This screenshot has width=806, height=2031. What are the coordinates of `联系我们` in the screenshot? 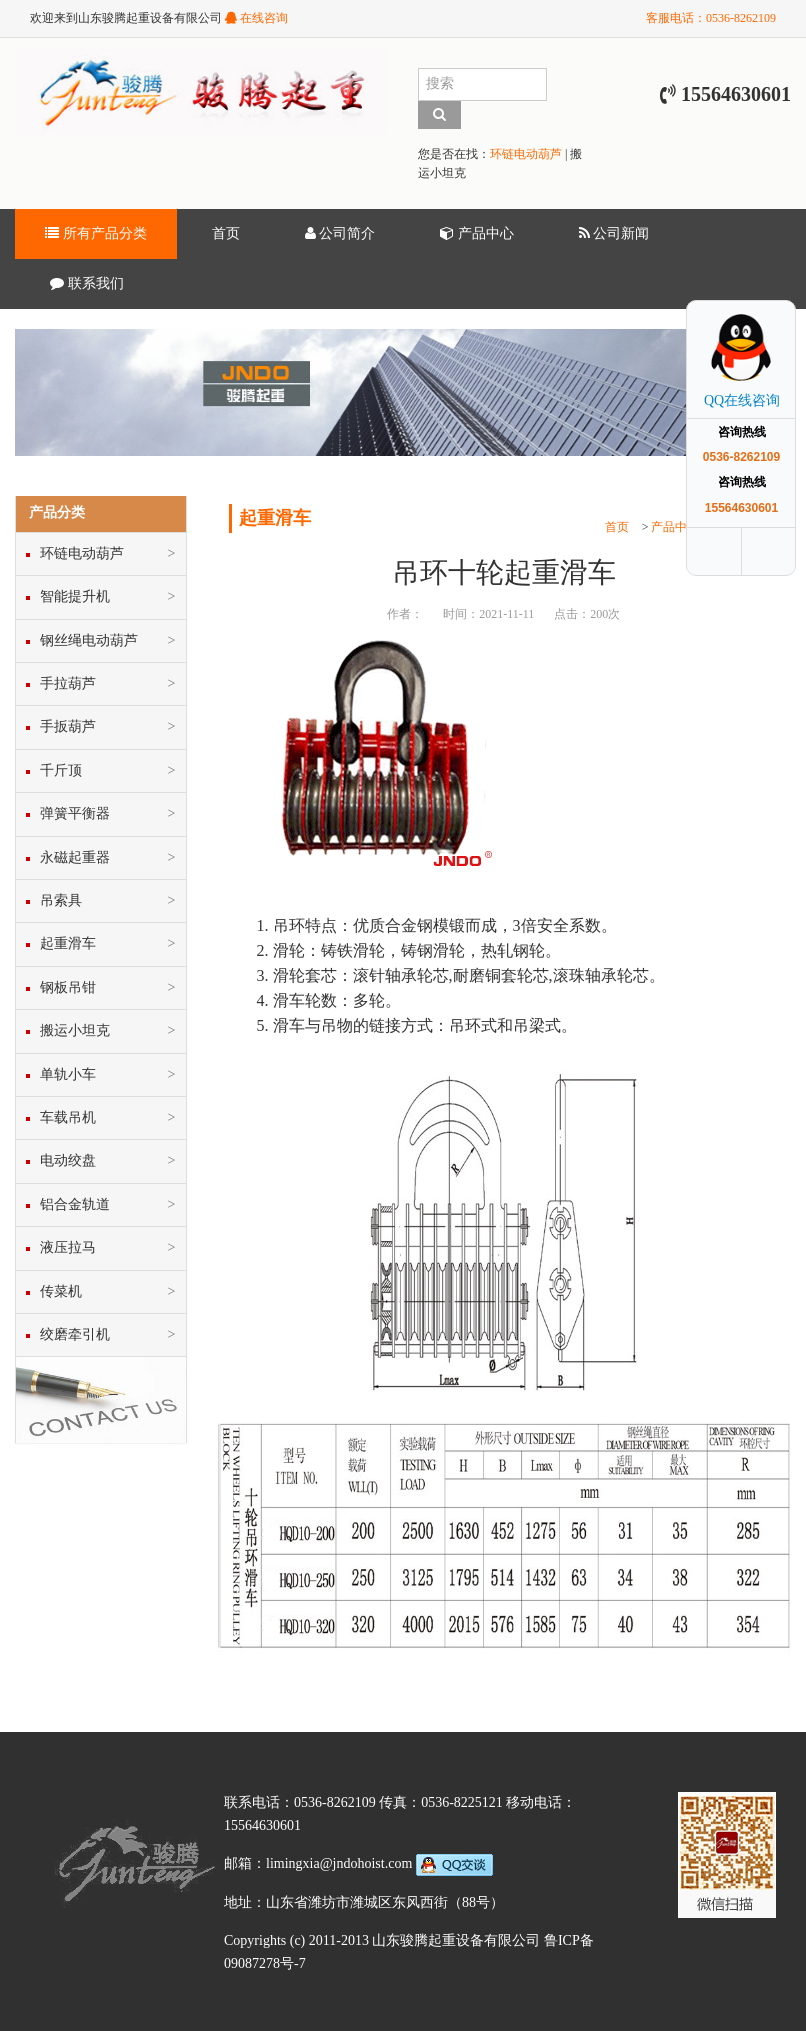 It's located at (87, 284).